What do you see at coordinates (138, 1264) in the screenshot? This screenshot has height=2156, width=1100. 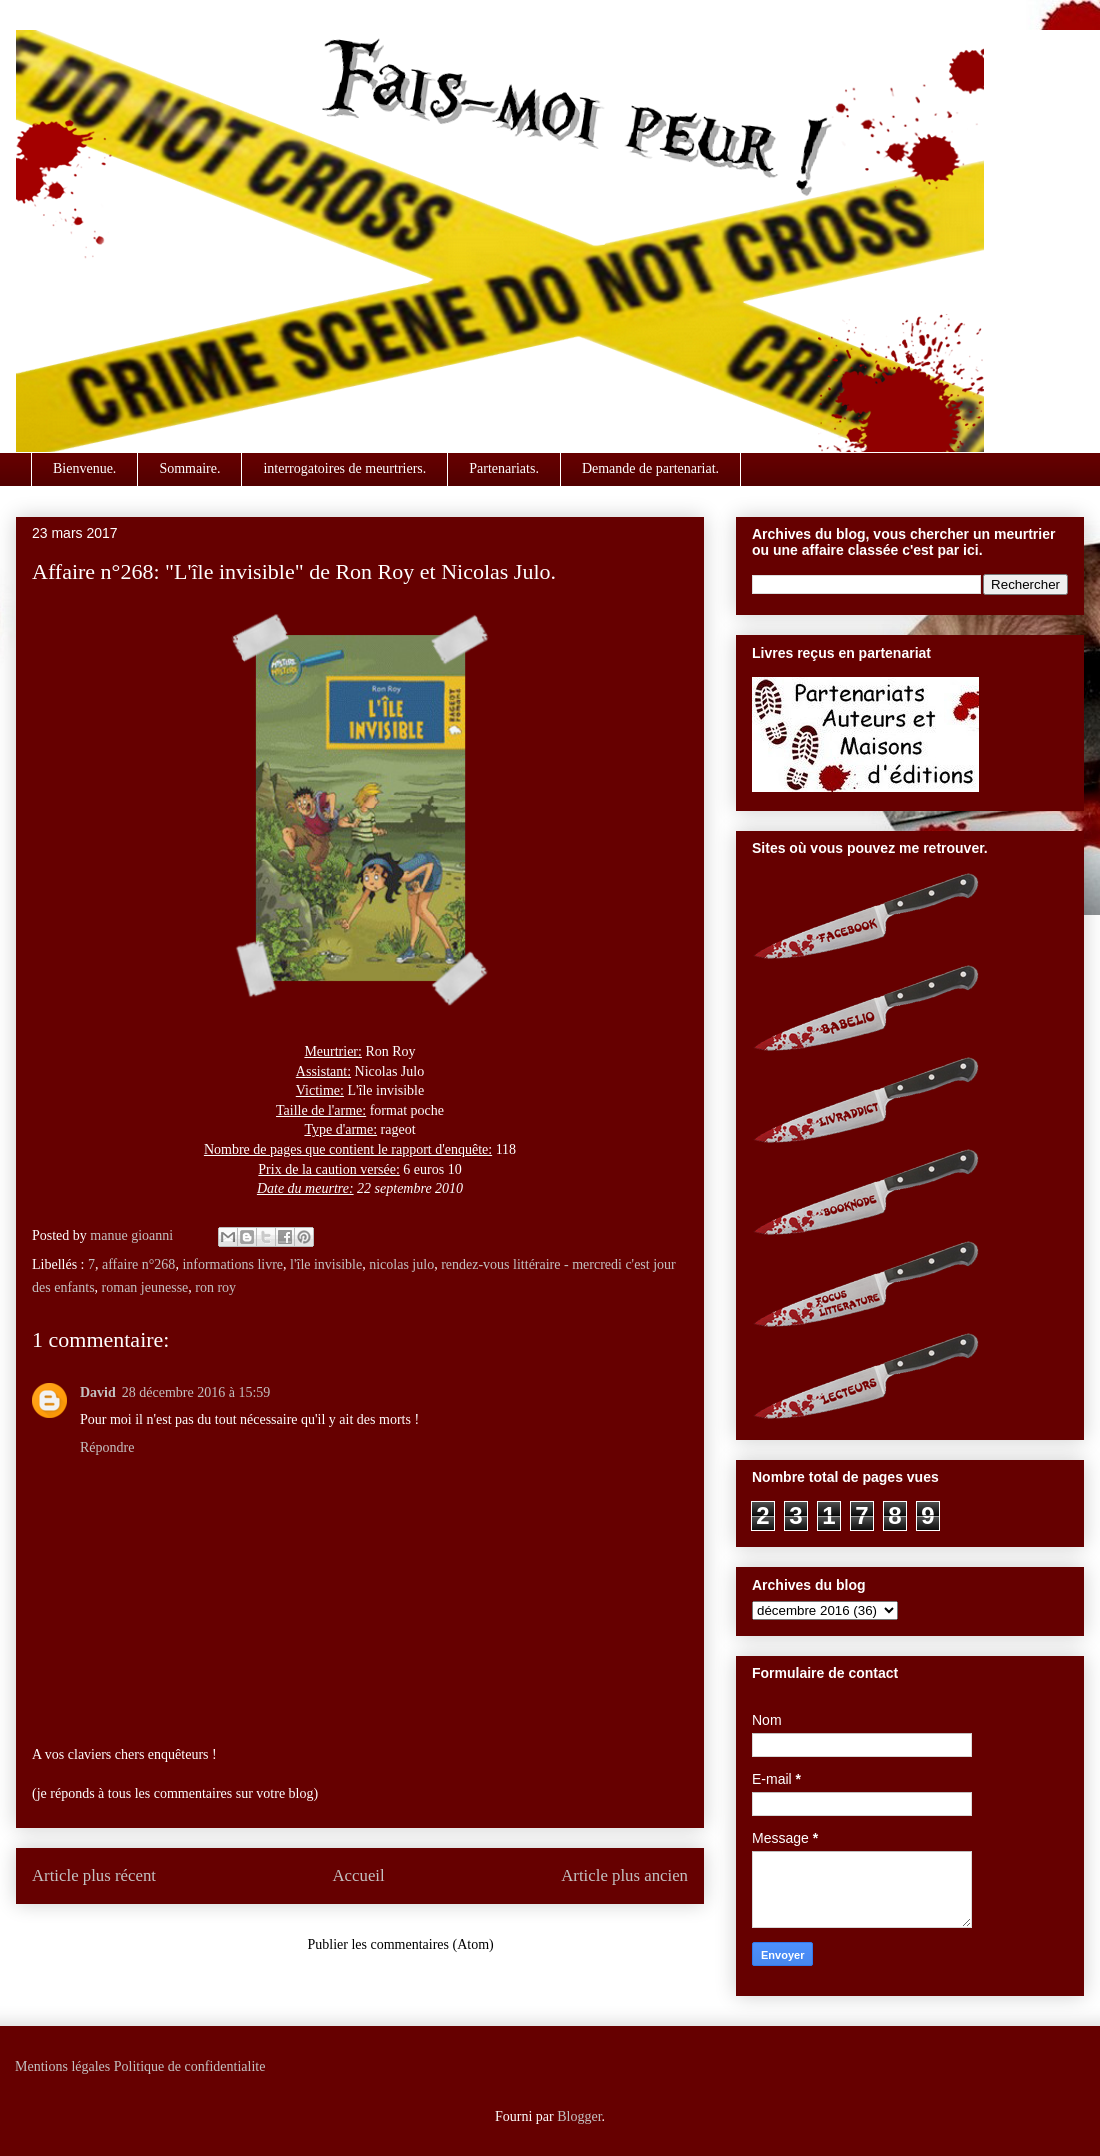 I see `affaire n°268` at bounding box center [138, 1264].